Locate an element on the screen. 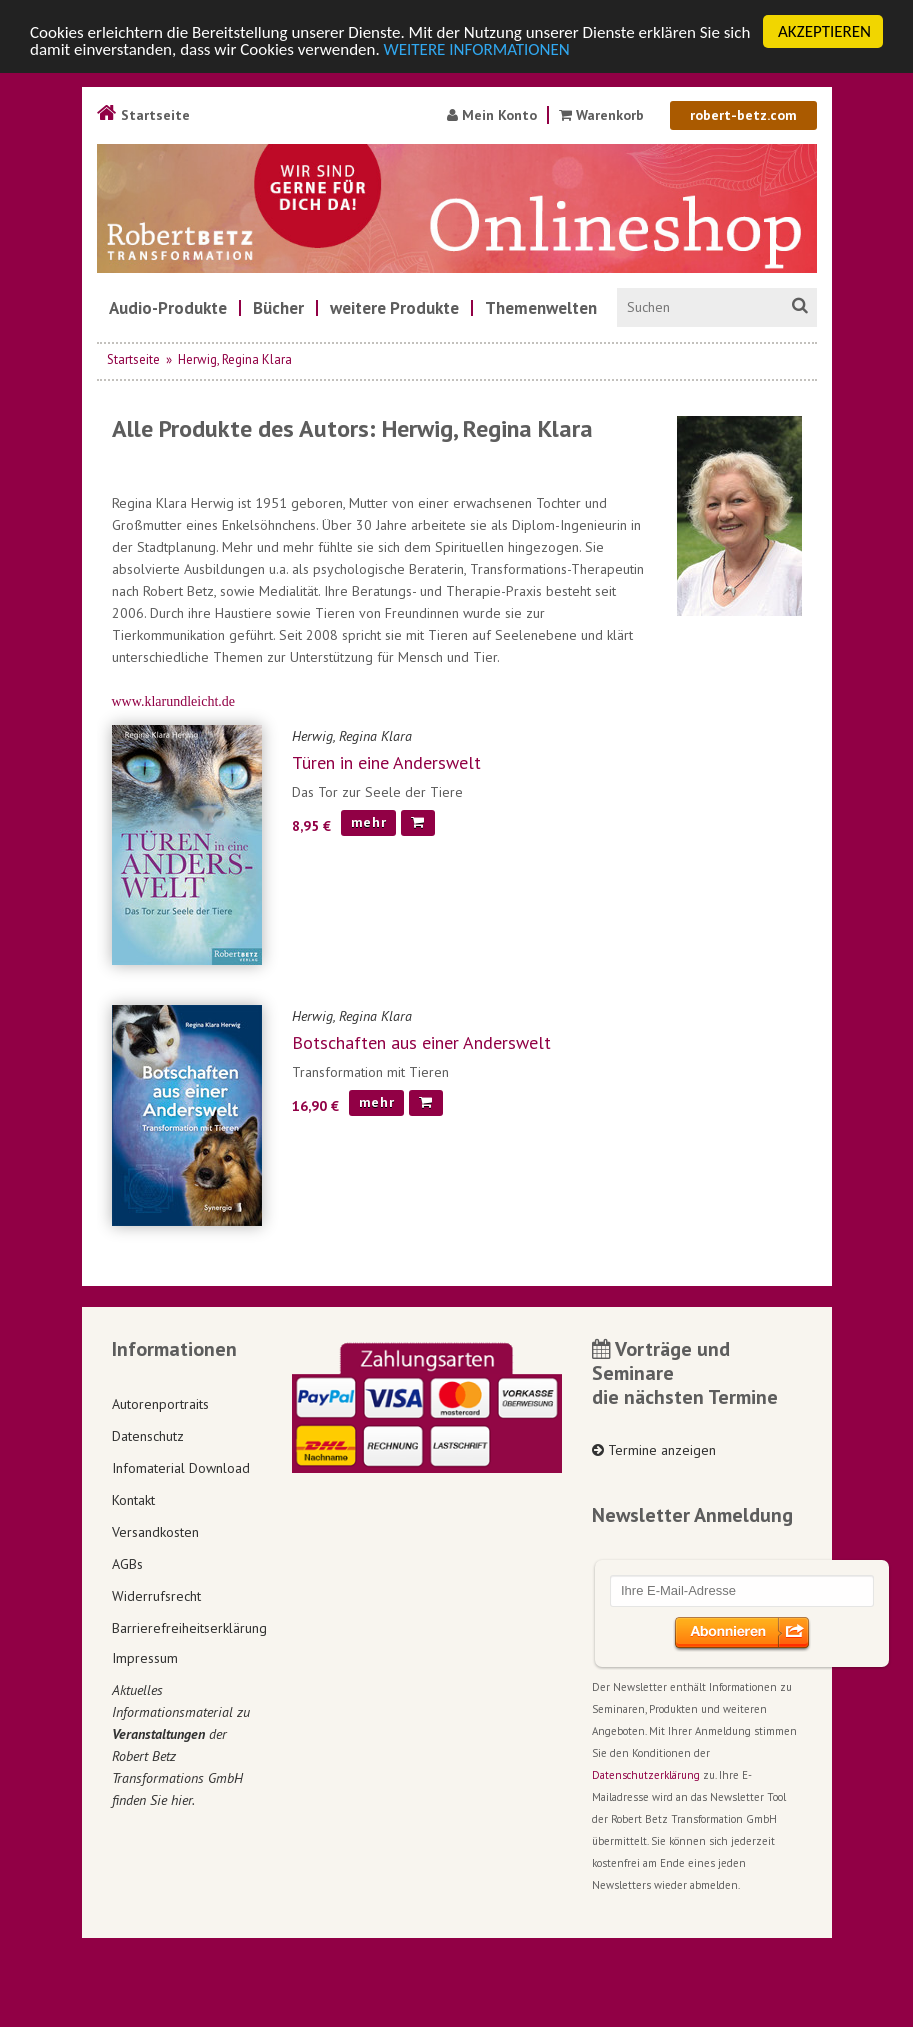 The image size is (913, 2027). Mein Konto is located at coordinates (492, 115).